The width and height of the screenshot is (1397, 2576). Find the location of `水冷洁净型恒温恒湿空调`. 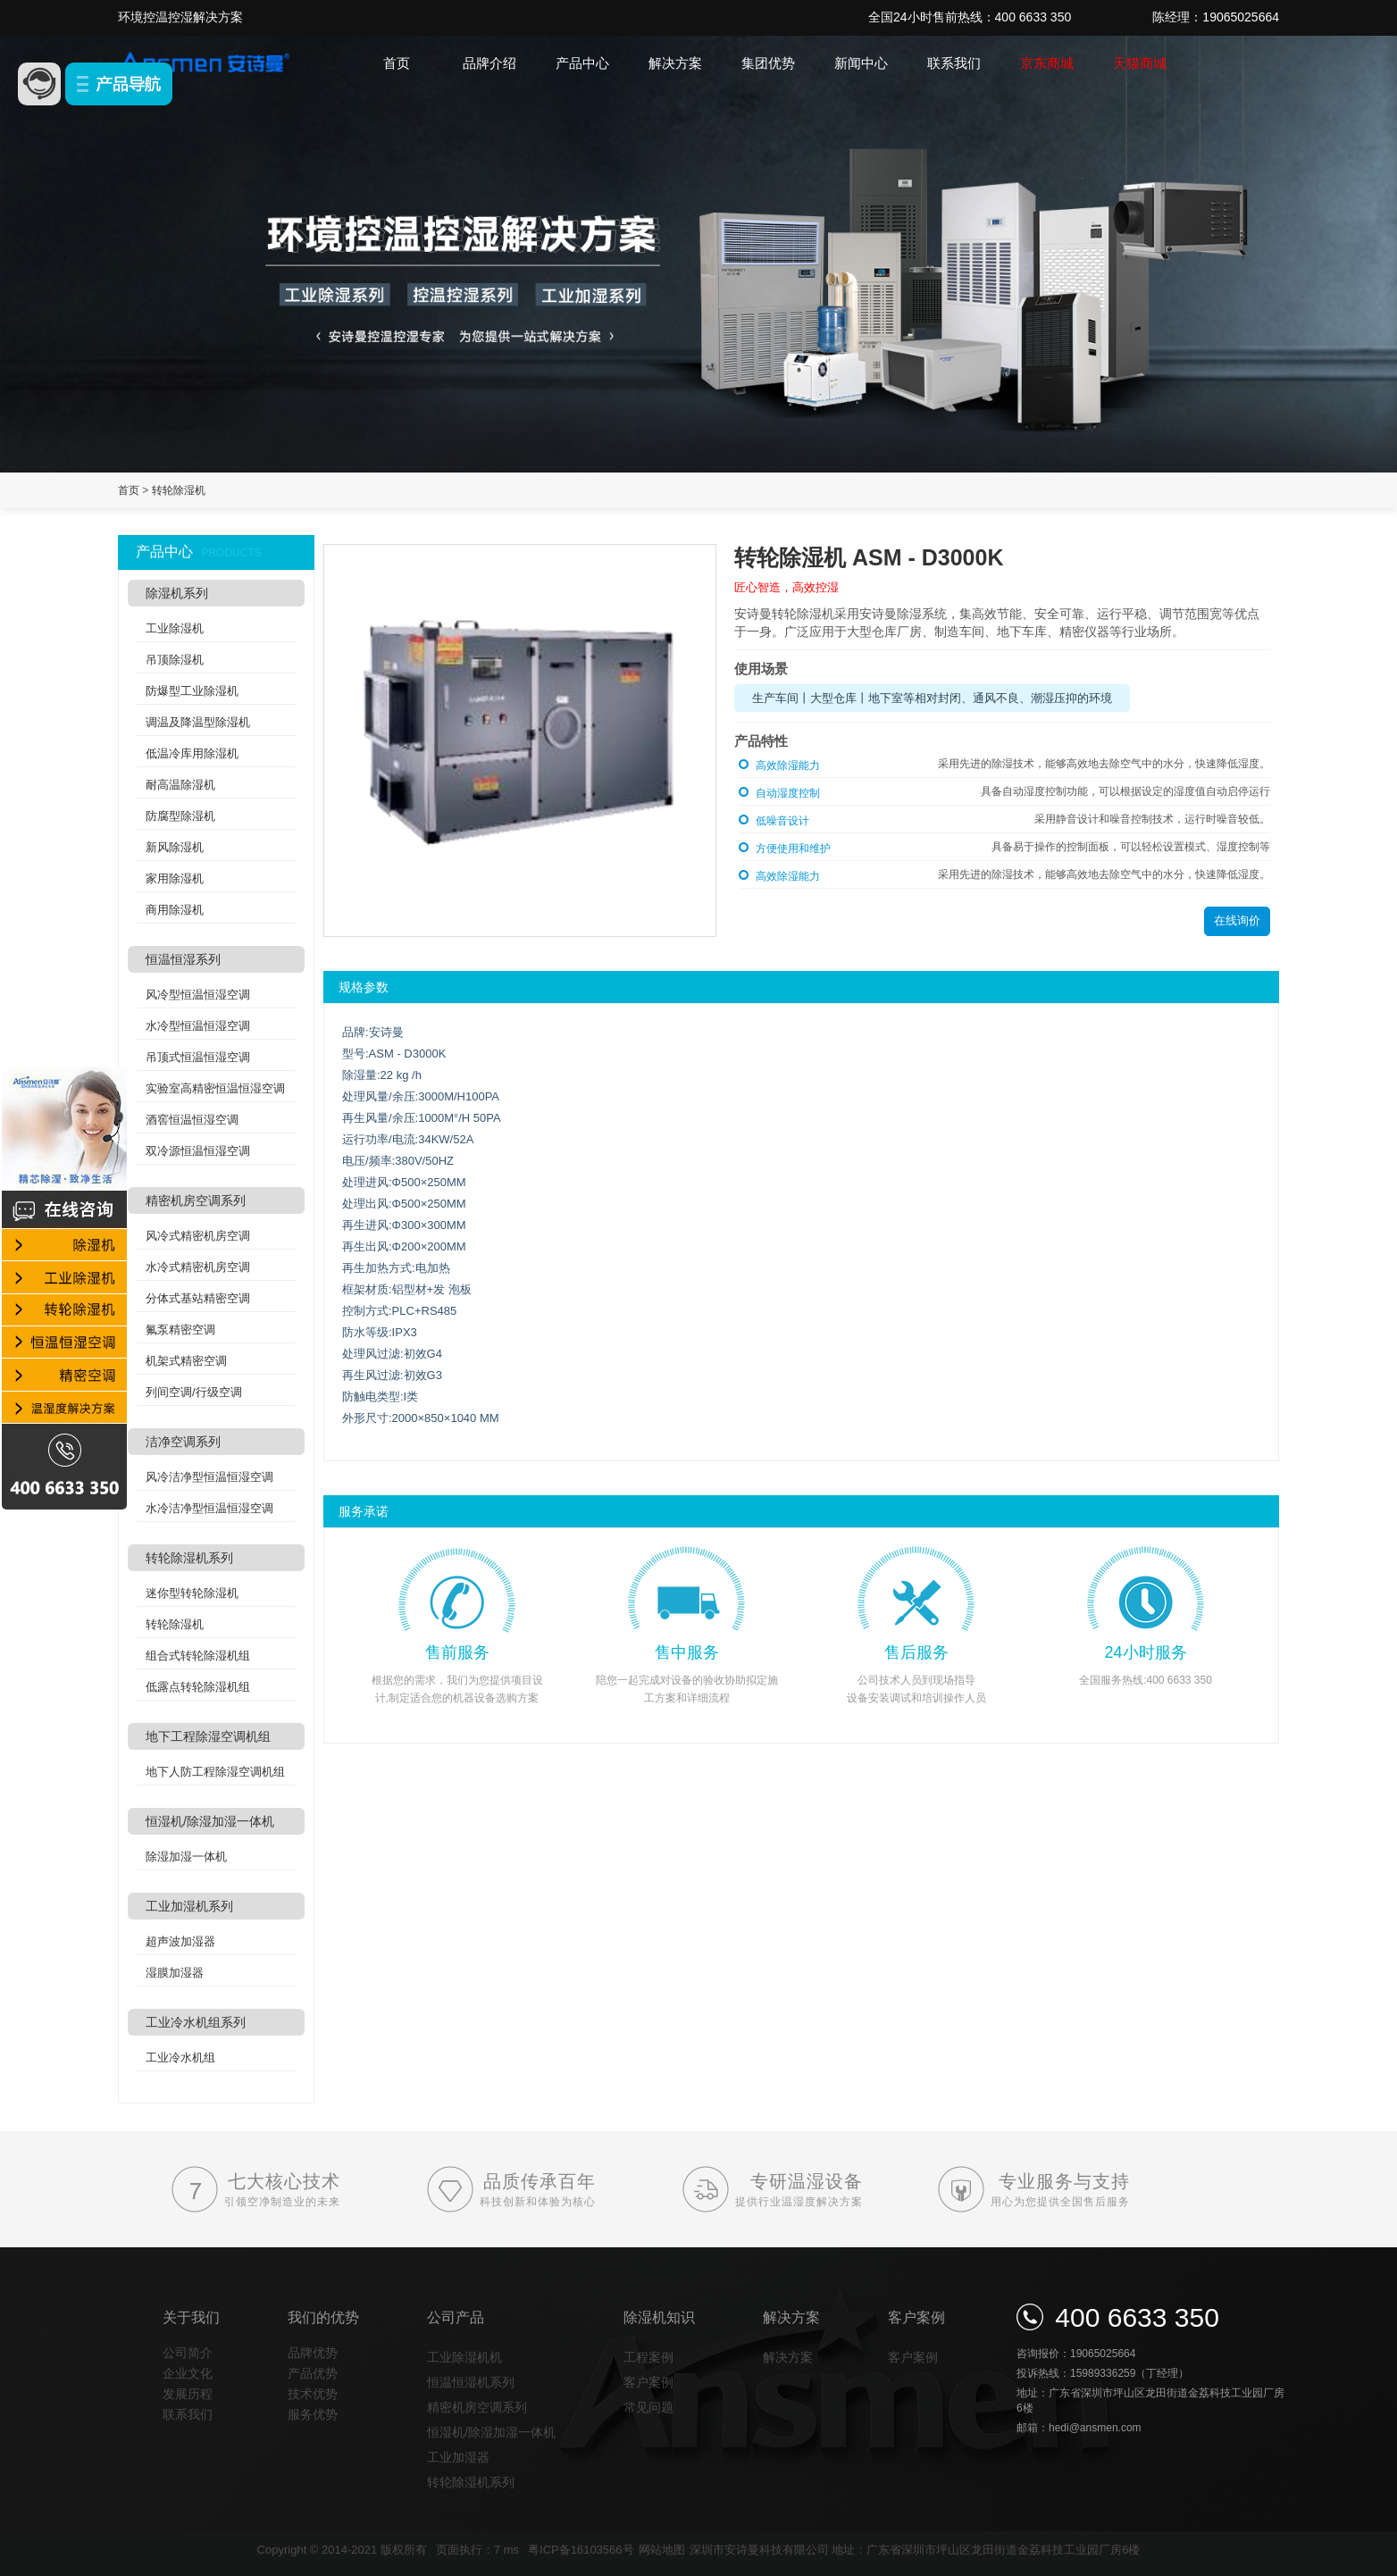

水冷洁净型恒温恒湿空调 is located at coordinates (209, 1508).